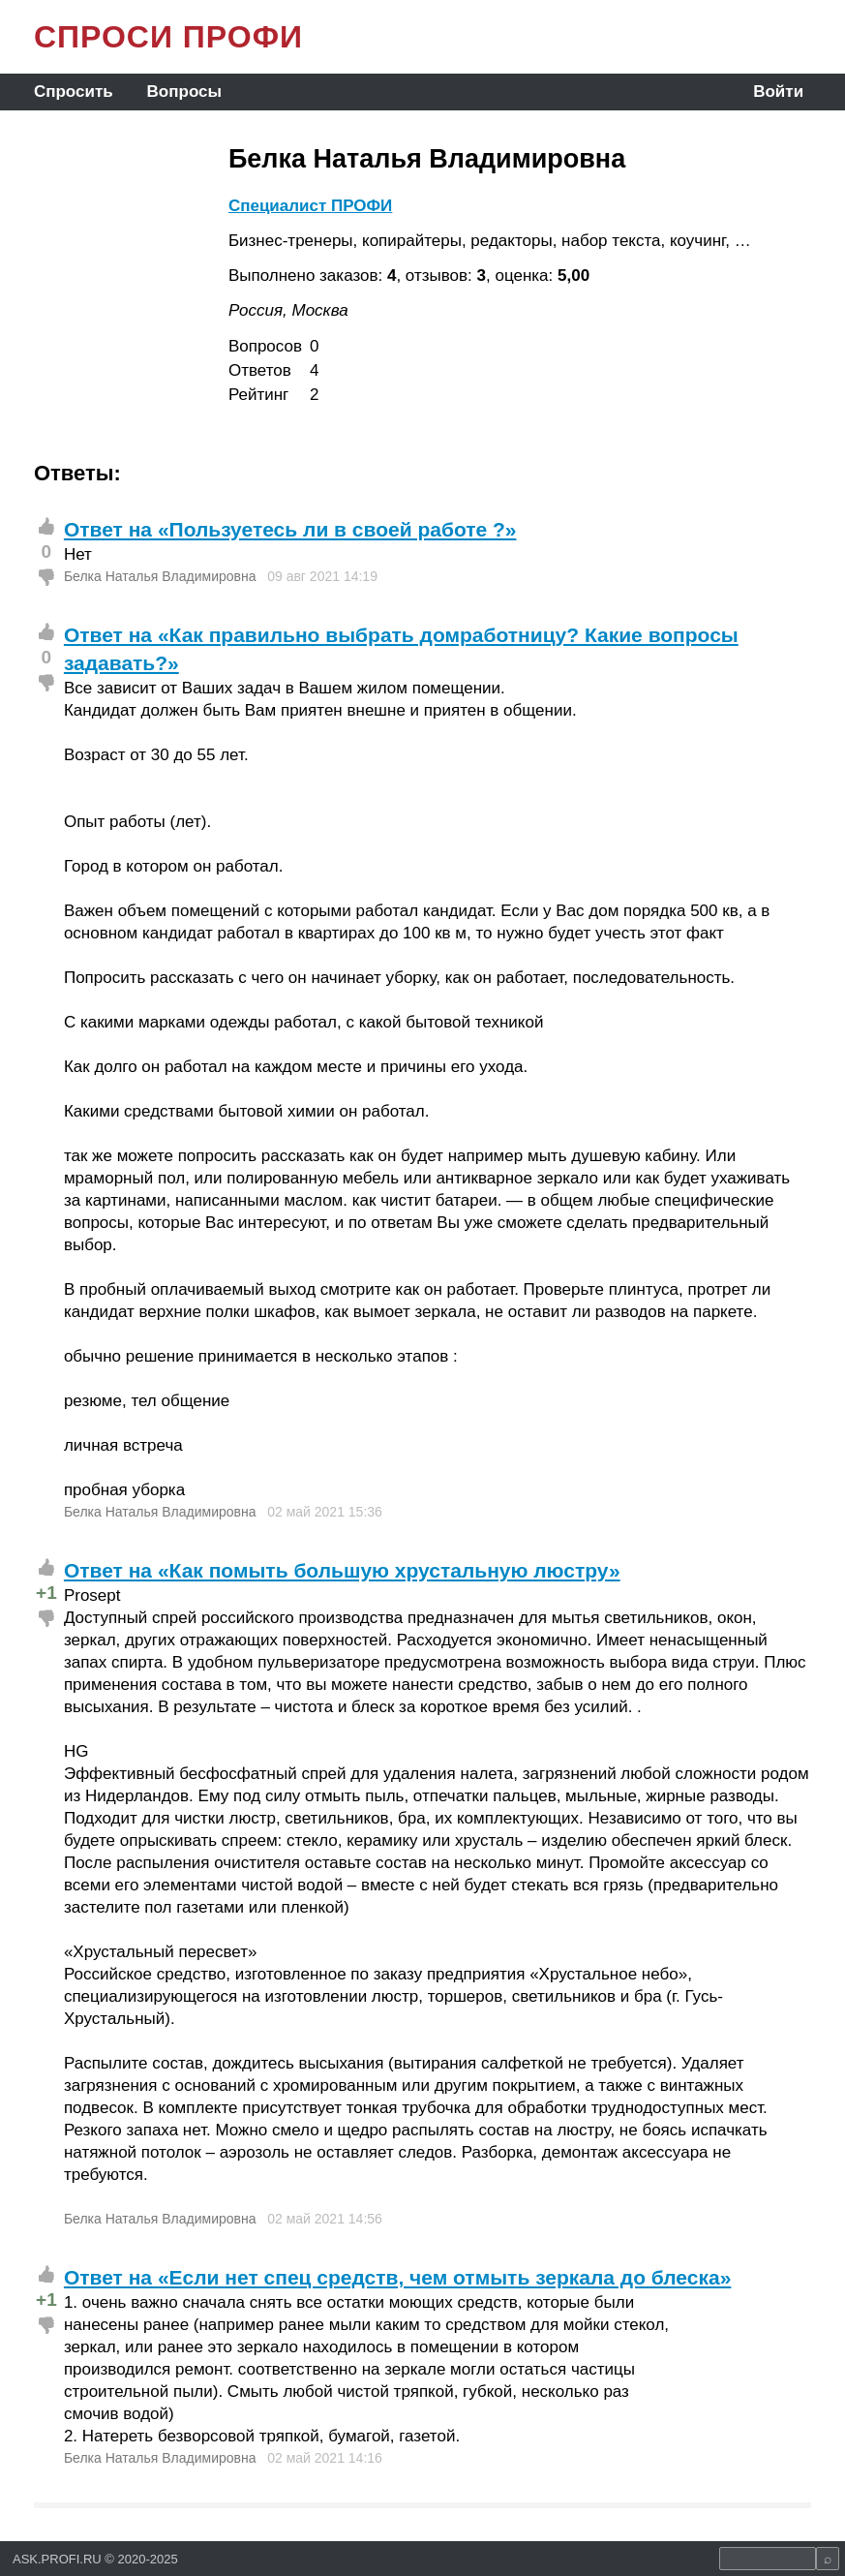 This screenshot has height=2576, width=845. Describe the element at coordinates (160, 576) in the screenshot. I see `Белка Наталья Владимировна` at that location.